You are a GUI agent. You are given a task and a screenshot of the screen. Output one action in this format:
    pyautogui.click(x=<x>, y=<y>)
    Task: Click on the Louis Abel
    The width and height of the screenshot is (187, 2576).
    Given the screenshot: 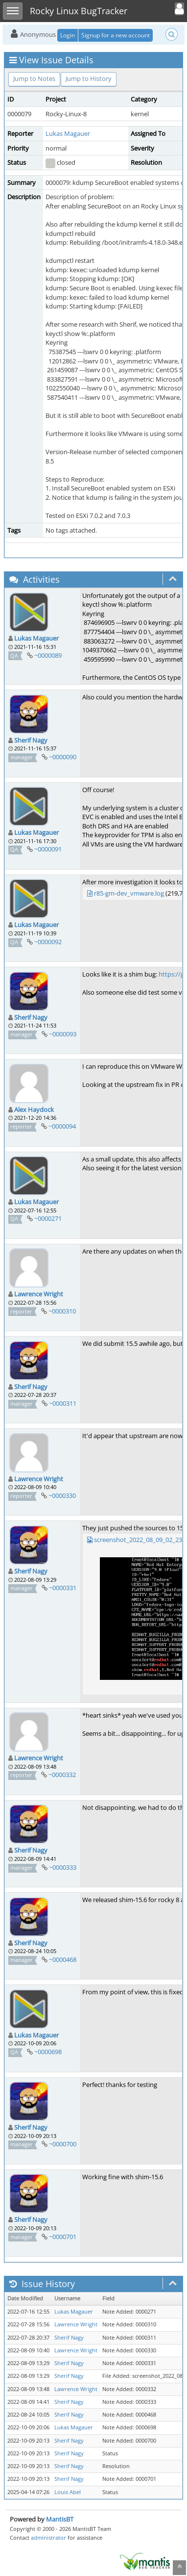 What is the action you would take?
    pyautogui.click(x=67, y=2492)
    